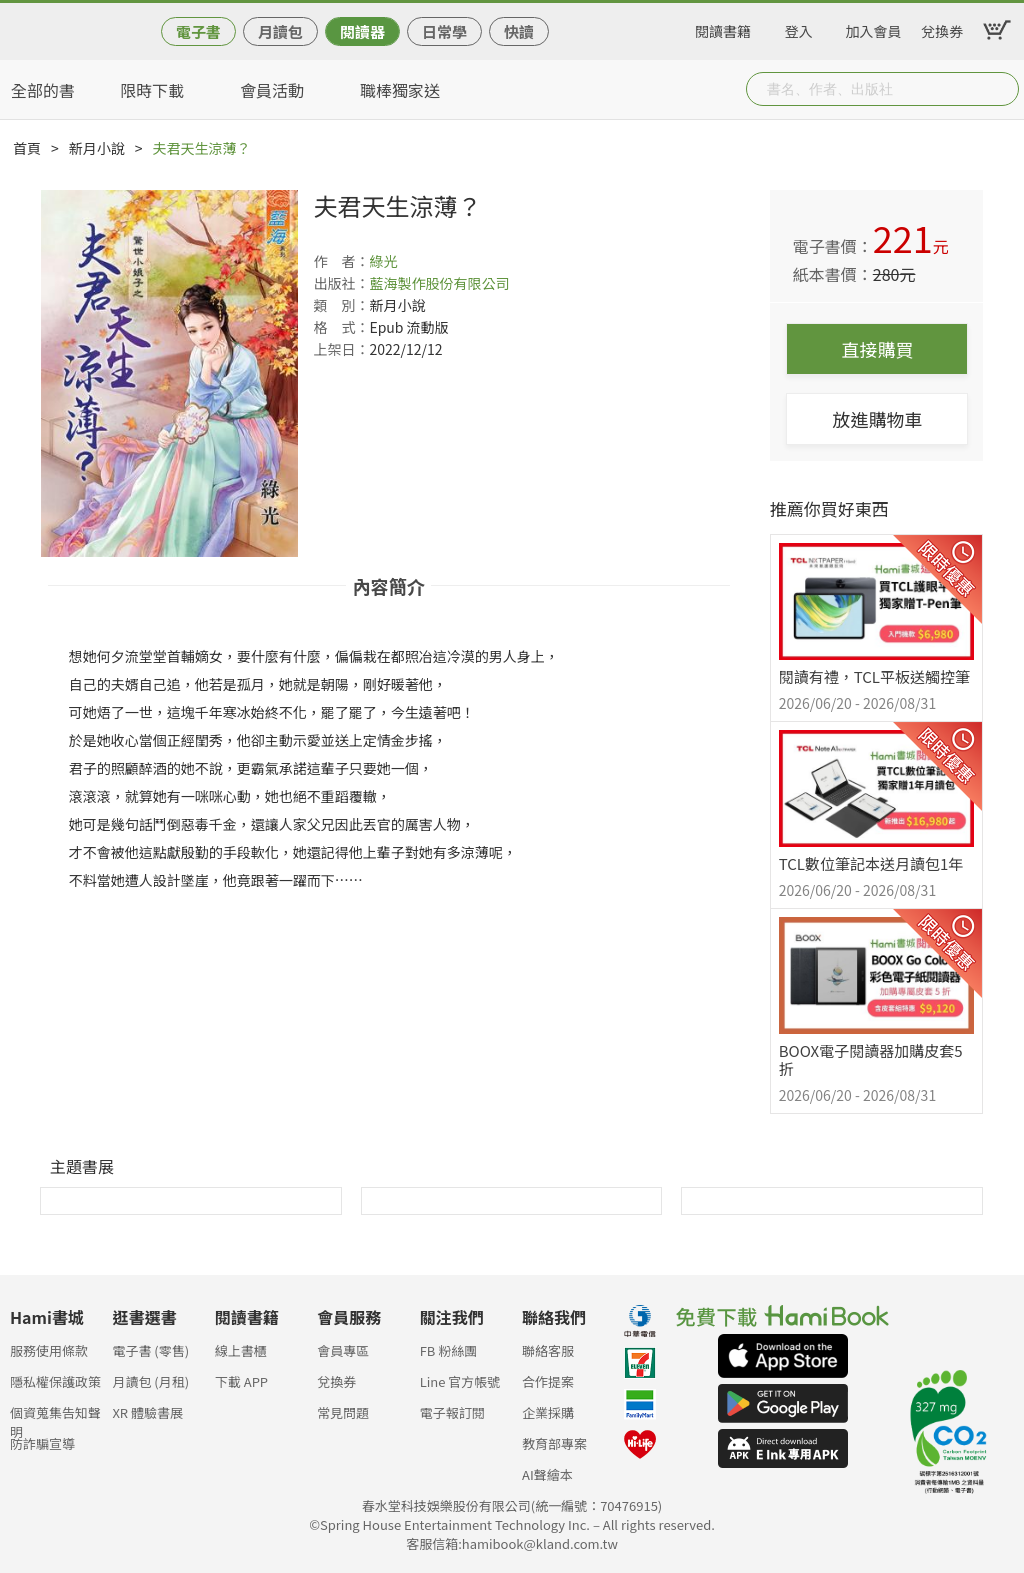 The image size is (1024, 1573). I want to click on 會員專區, so click(343, 1350).